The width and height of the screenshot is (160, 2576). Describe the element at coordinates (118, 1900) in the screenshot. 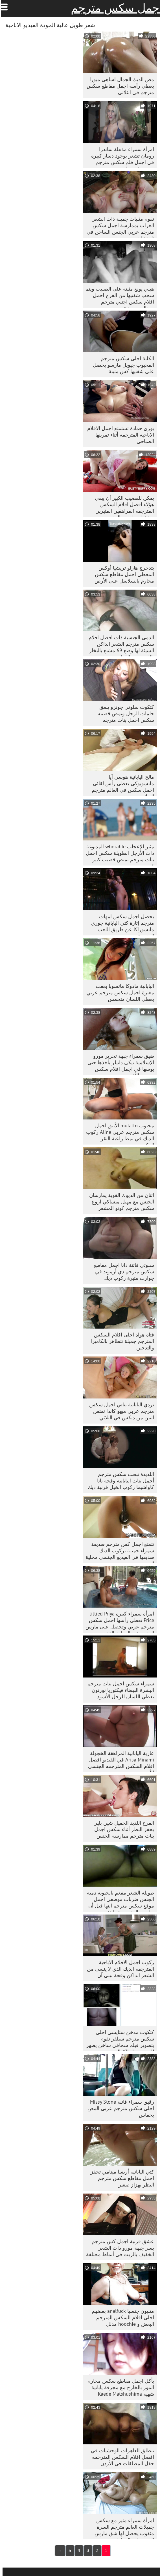

I see `طويلة الشعر مفعم بالحيوية دمية الجنس ضربات موظفي اجمل موقع سكس مترجم ابنها قبل أن يمارس الجنس بشراهة` at that location.